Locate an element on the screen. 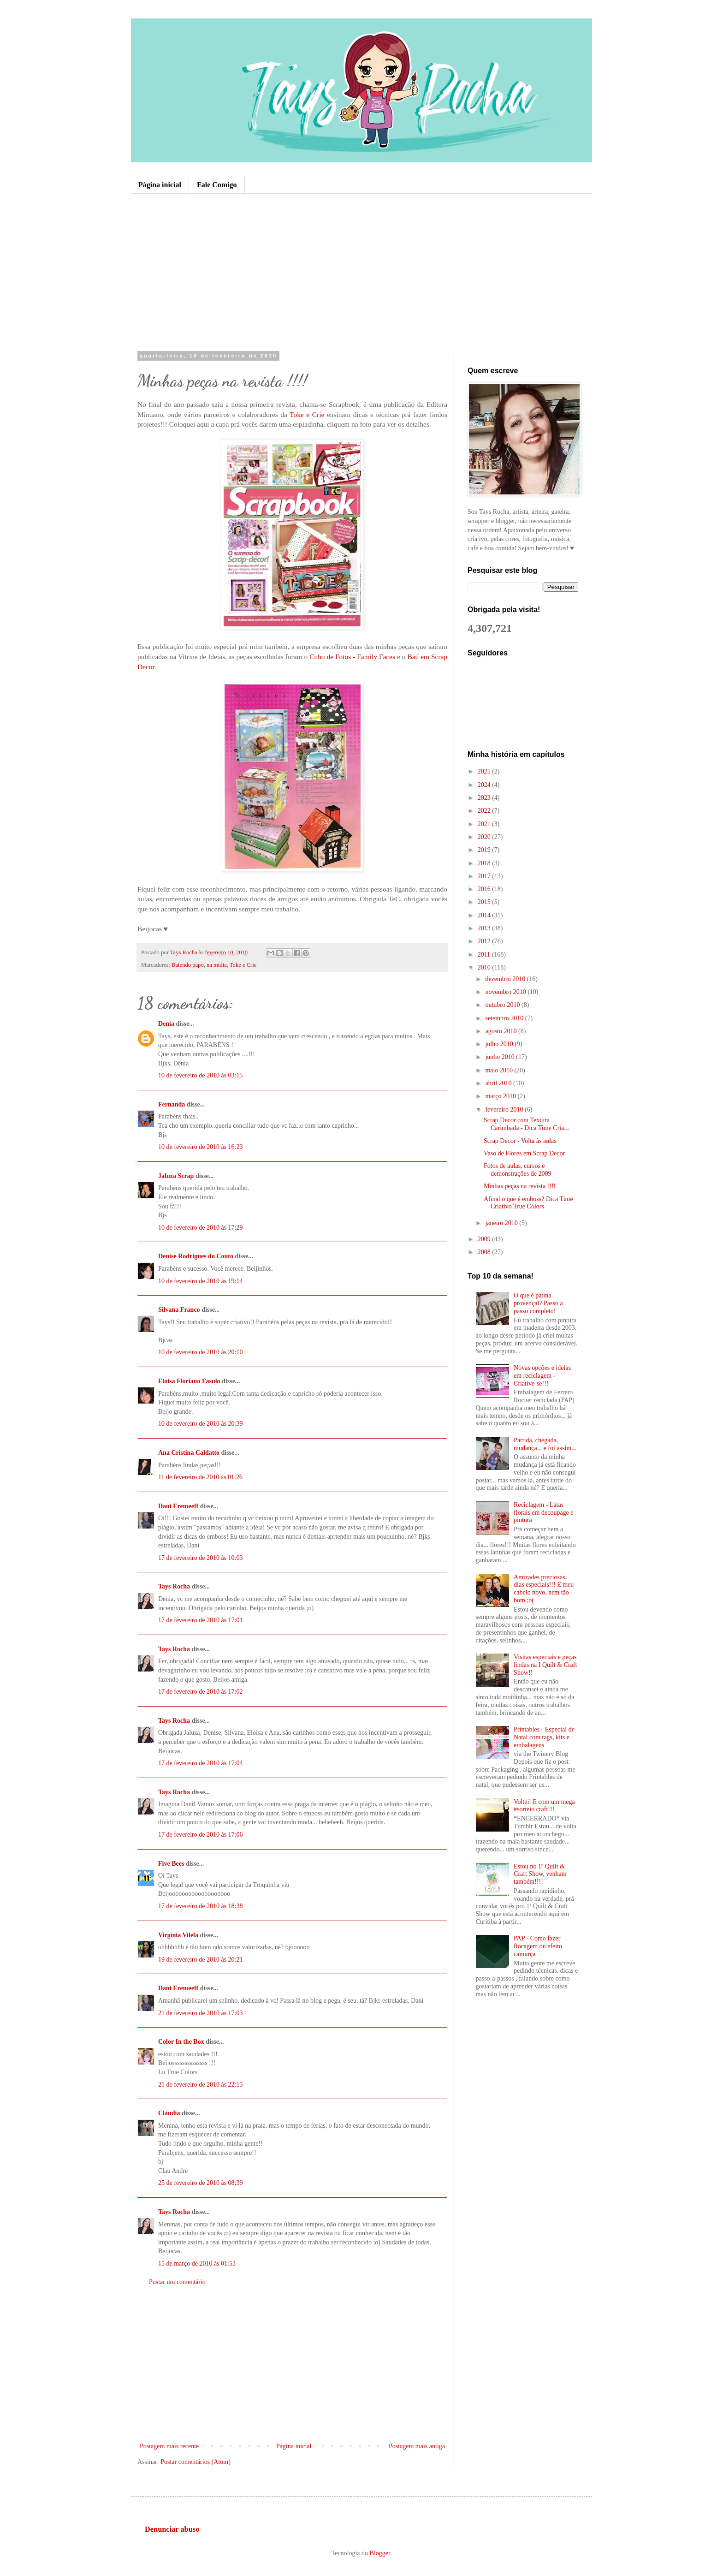 The width and height of the screenshot is (723, 2576). dezembro 2010 is located at coordinates (506, 979).